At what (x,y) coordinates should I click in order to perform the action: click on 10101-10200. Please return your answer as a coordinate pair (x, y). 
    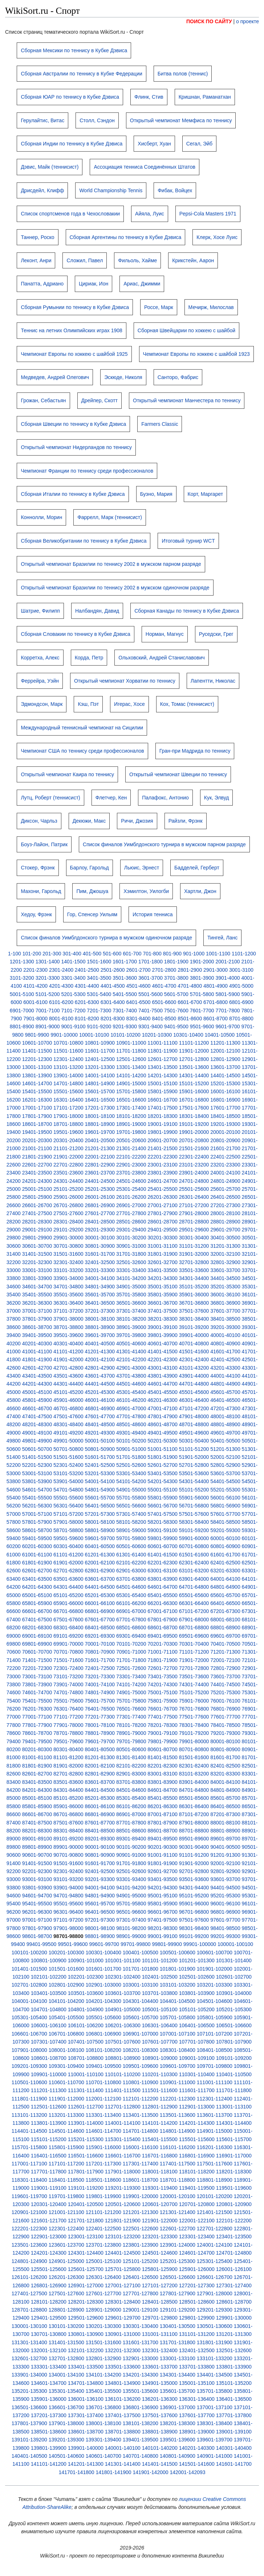
    Looking at the image, I should click on (125, 1035).